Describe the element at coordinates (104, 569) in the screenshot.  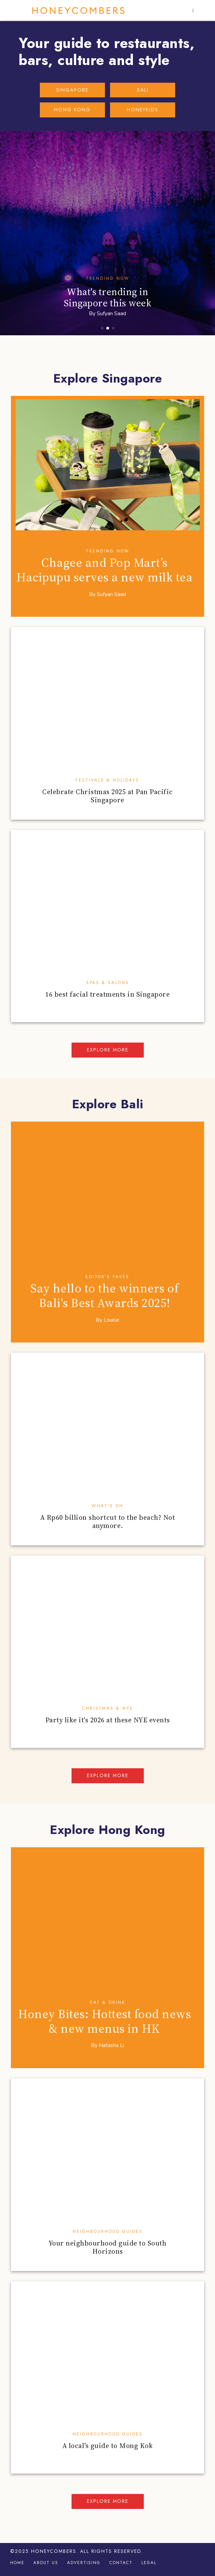
I see `Chagee and Pop Mart’s Hacipupu serves a new milk tea` at that location.